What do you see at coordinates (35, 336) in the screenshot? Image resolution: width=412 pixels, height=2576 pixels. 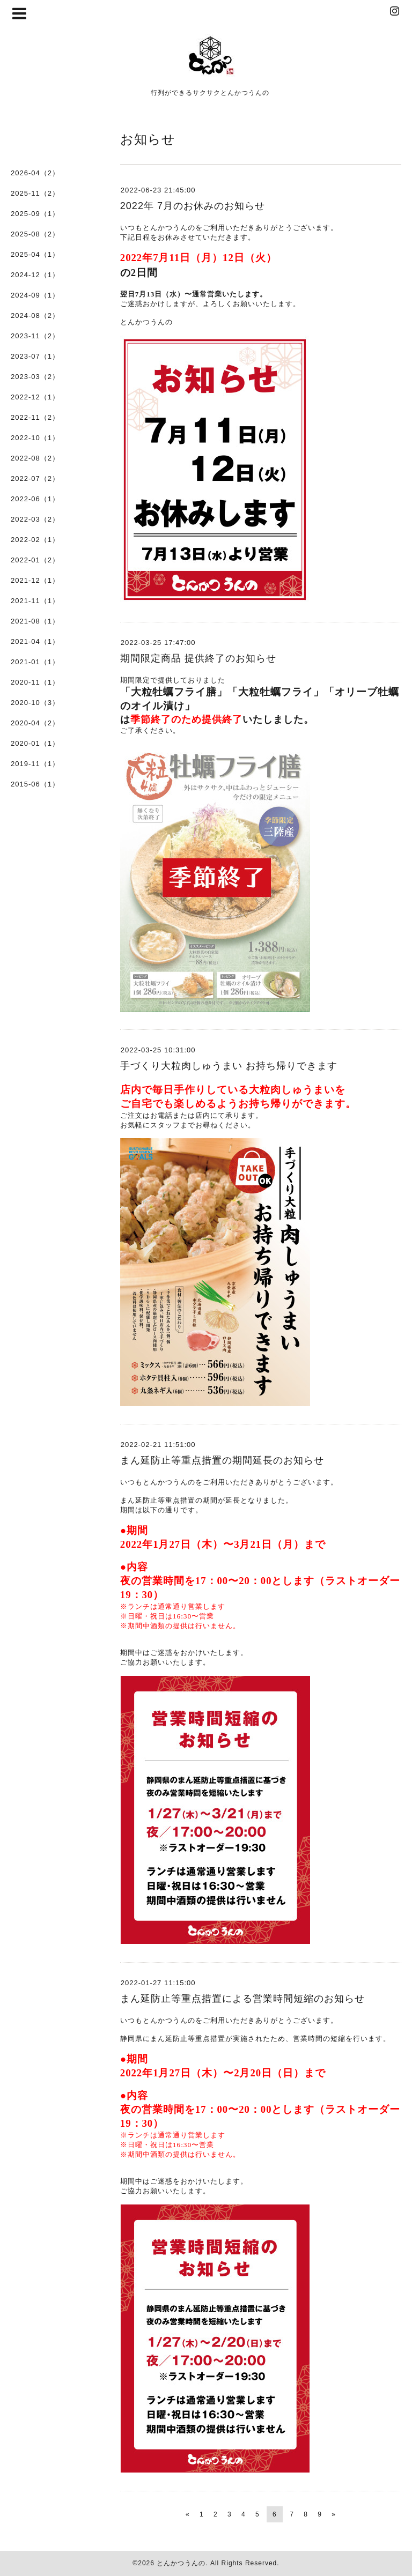 I see `2023-11（2）` at bounding box center [35, 336].